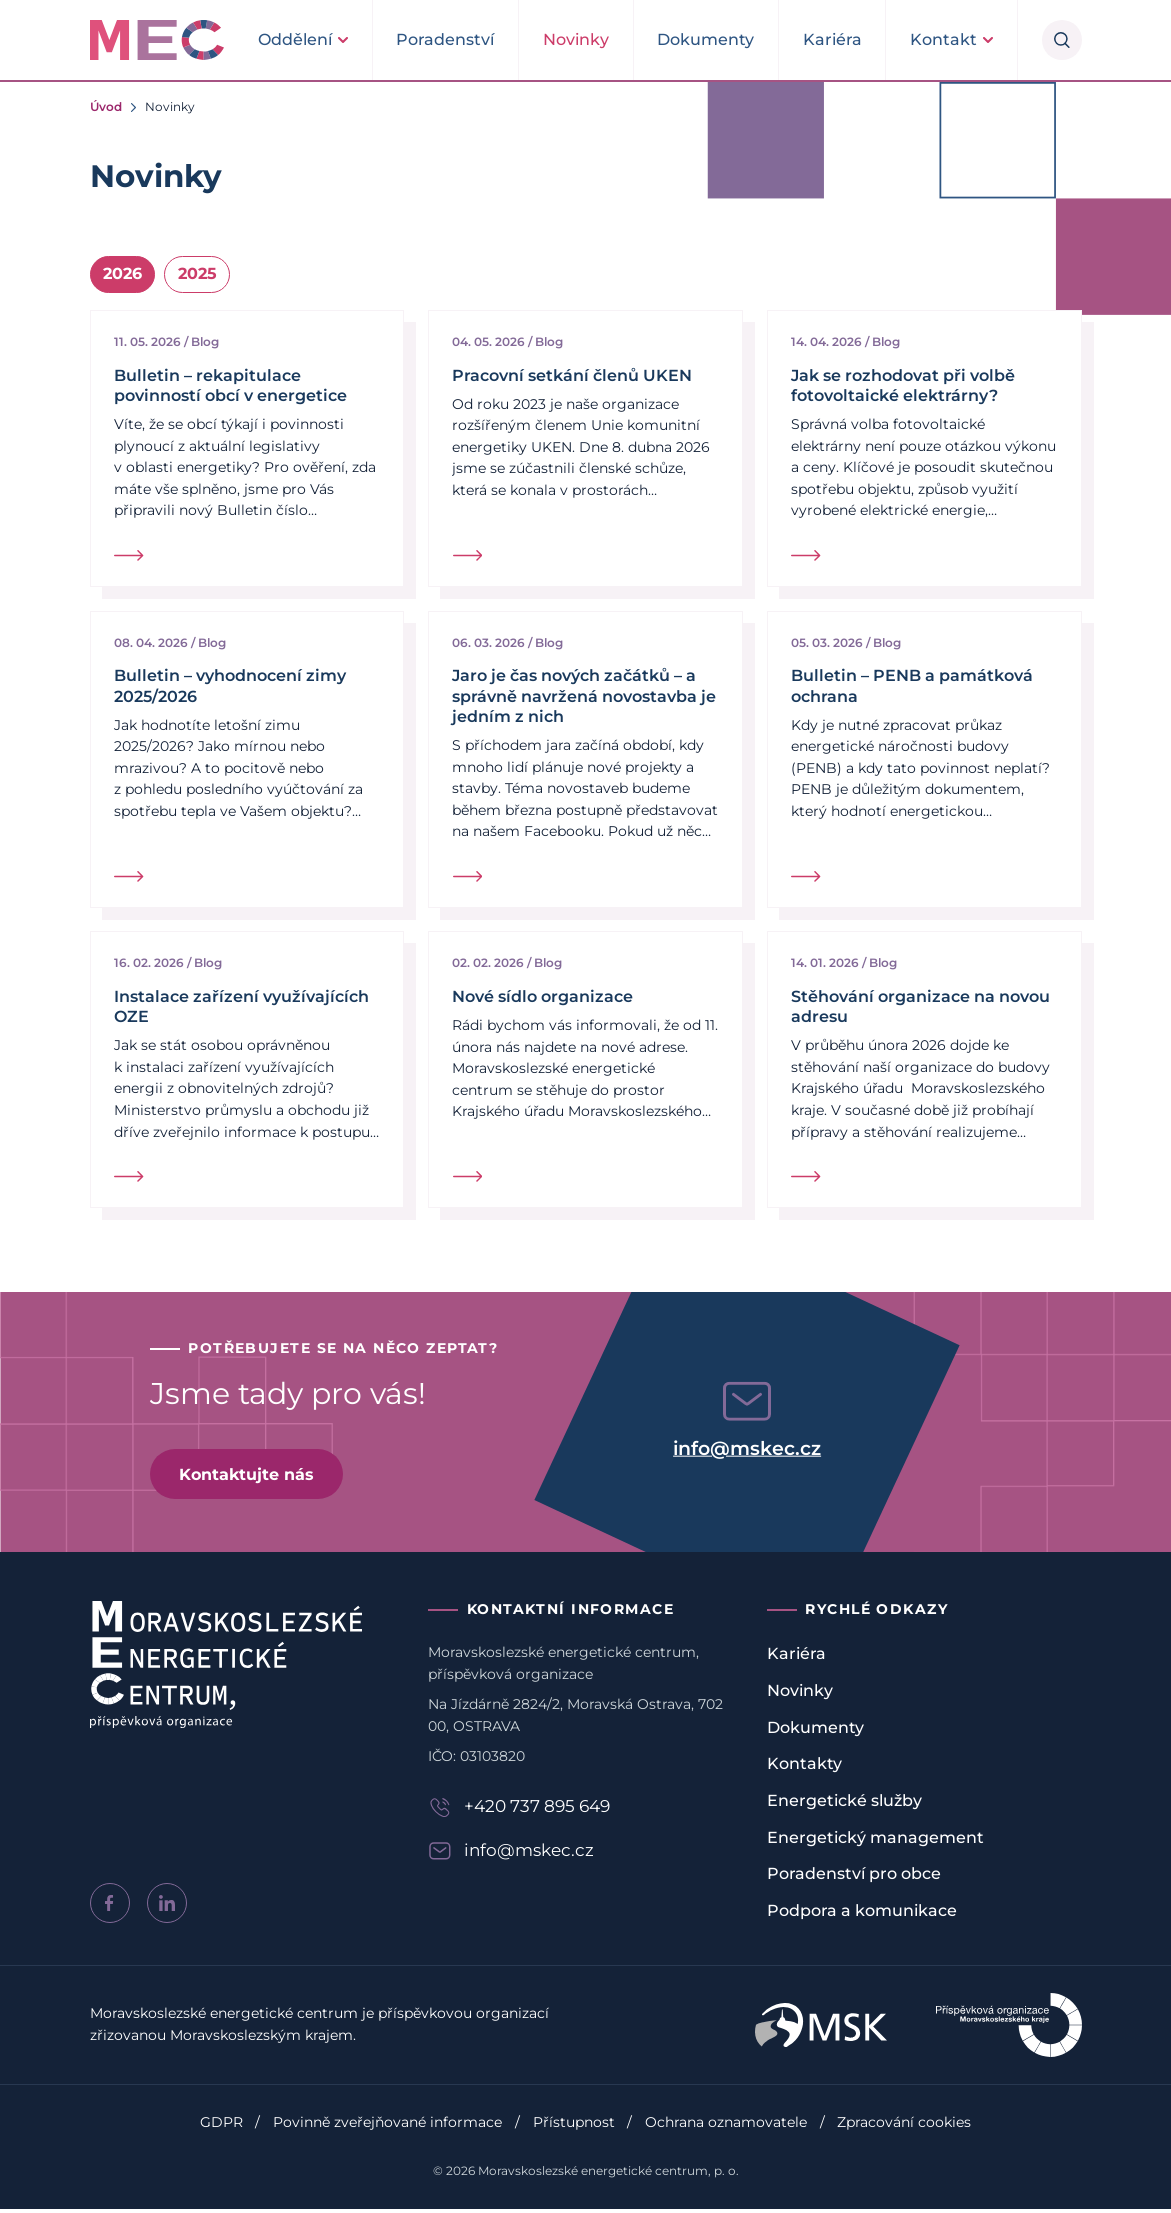  I want to click on Kontakty, so click(804, 1768).